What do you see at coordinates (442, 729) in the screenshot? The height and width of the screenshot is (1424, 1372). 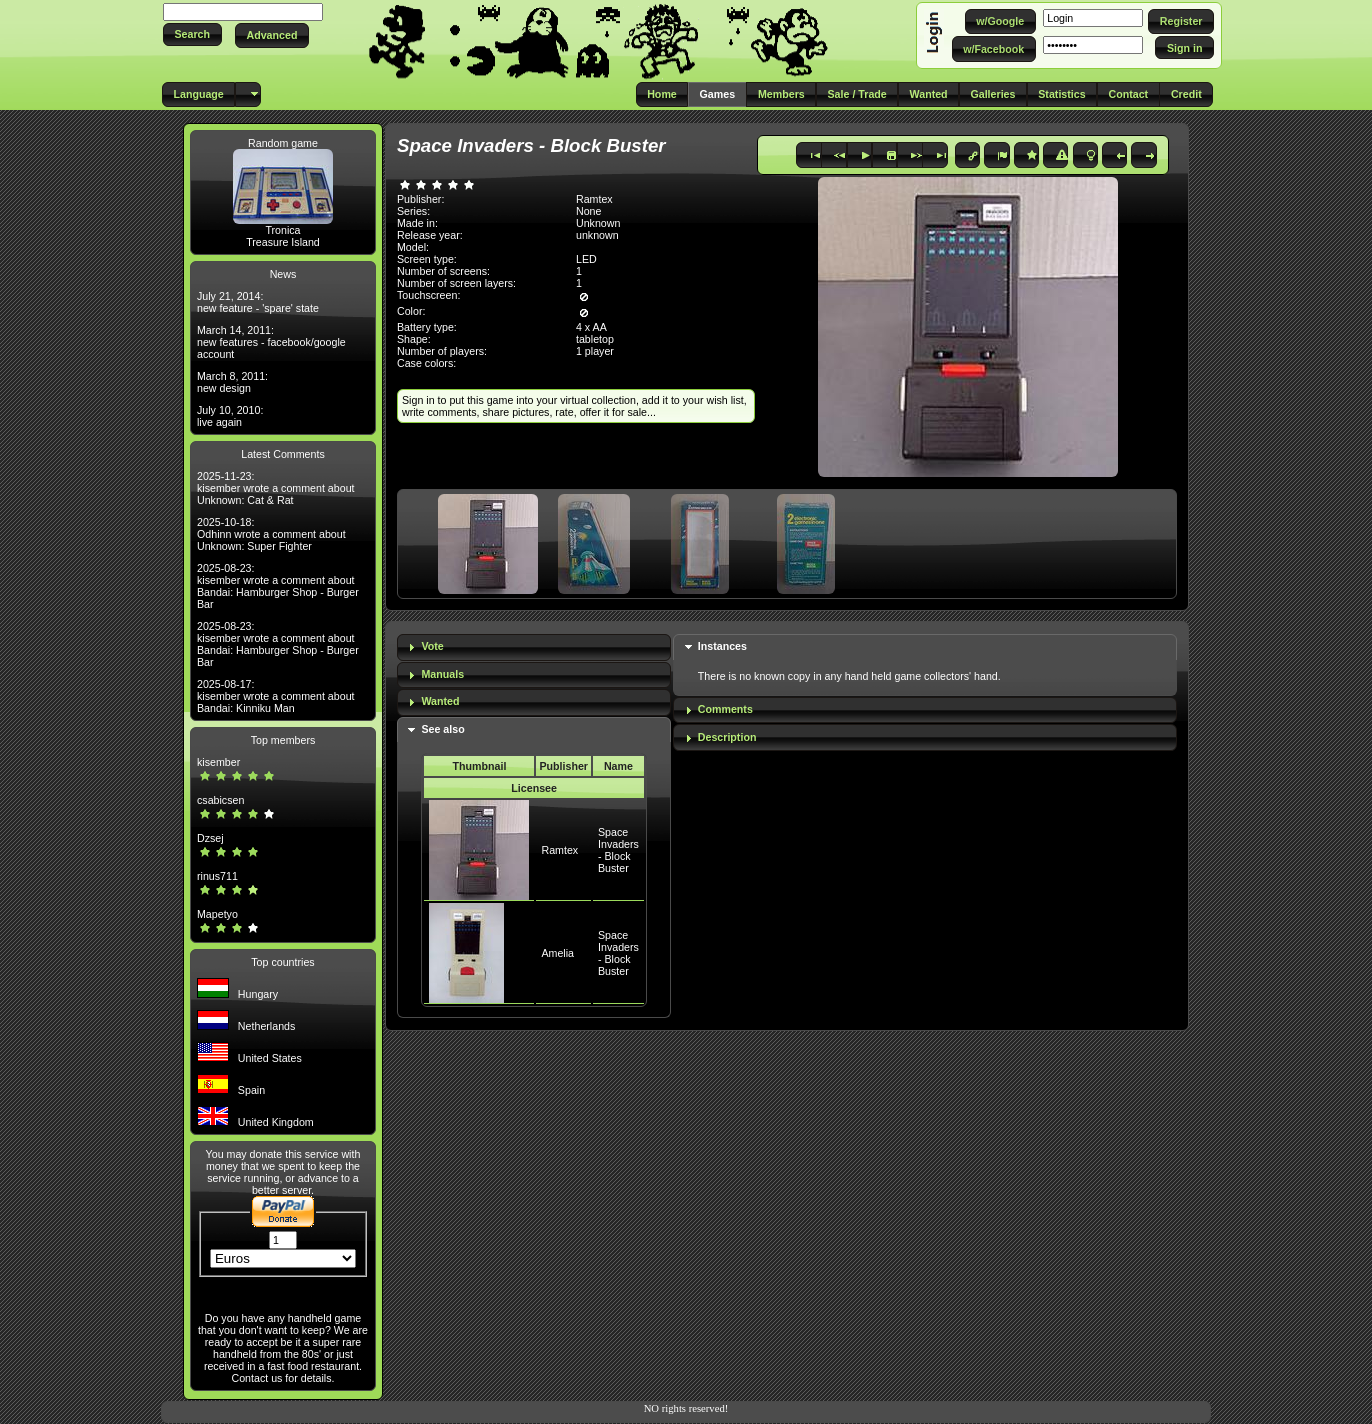 I see `See also` at bounding box center [442, 729].